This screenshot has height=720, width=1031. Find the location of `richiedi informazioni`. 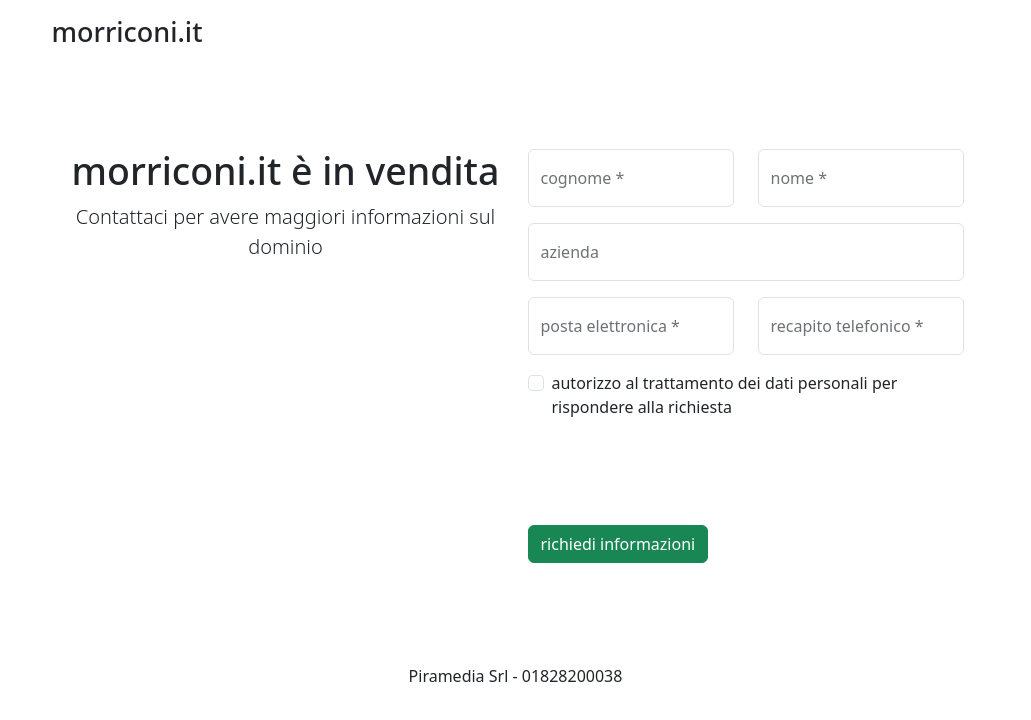

richiedi informazioni is located at coordinates (618, 544).